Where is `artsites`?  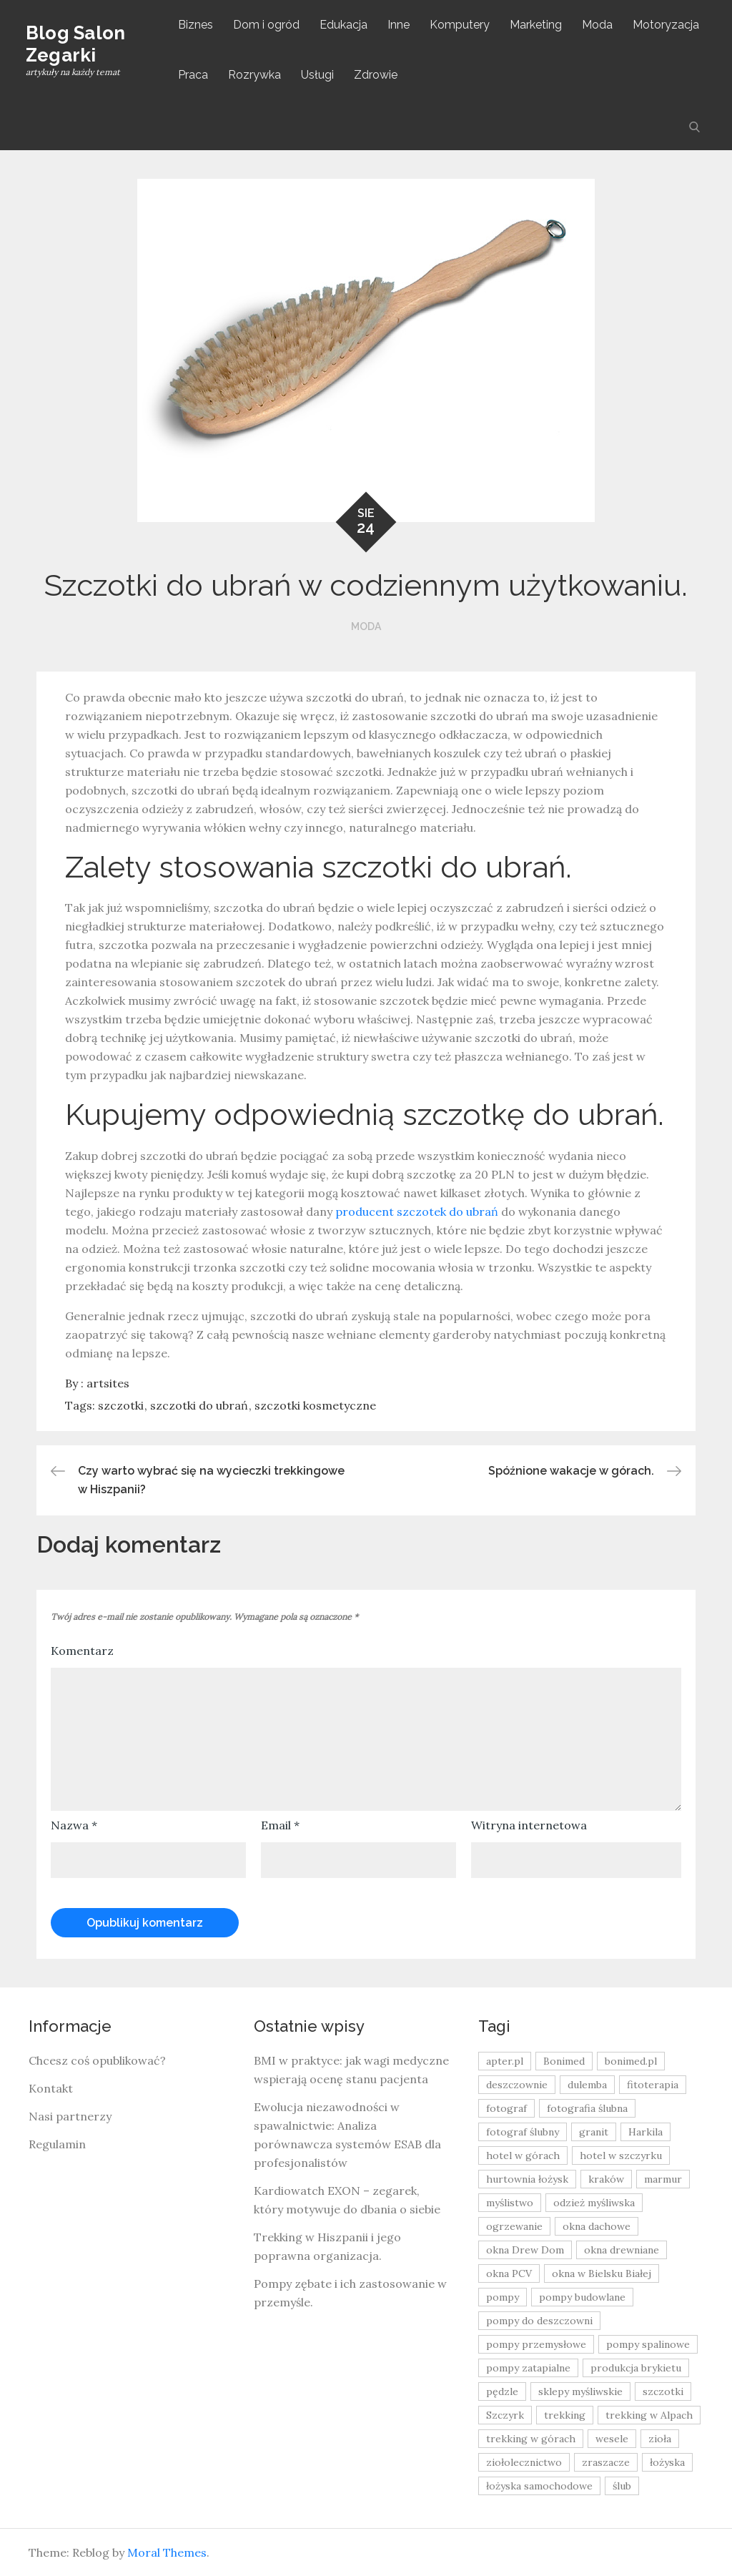 artsites is located at coordinates (107, 1383).